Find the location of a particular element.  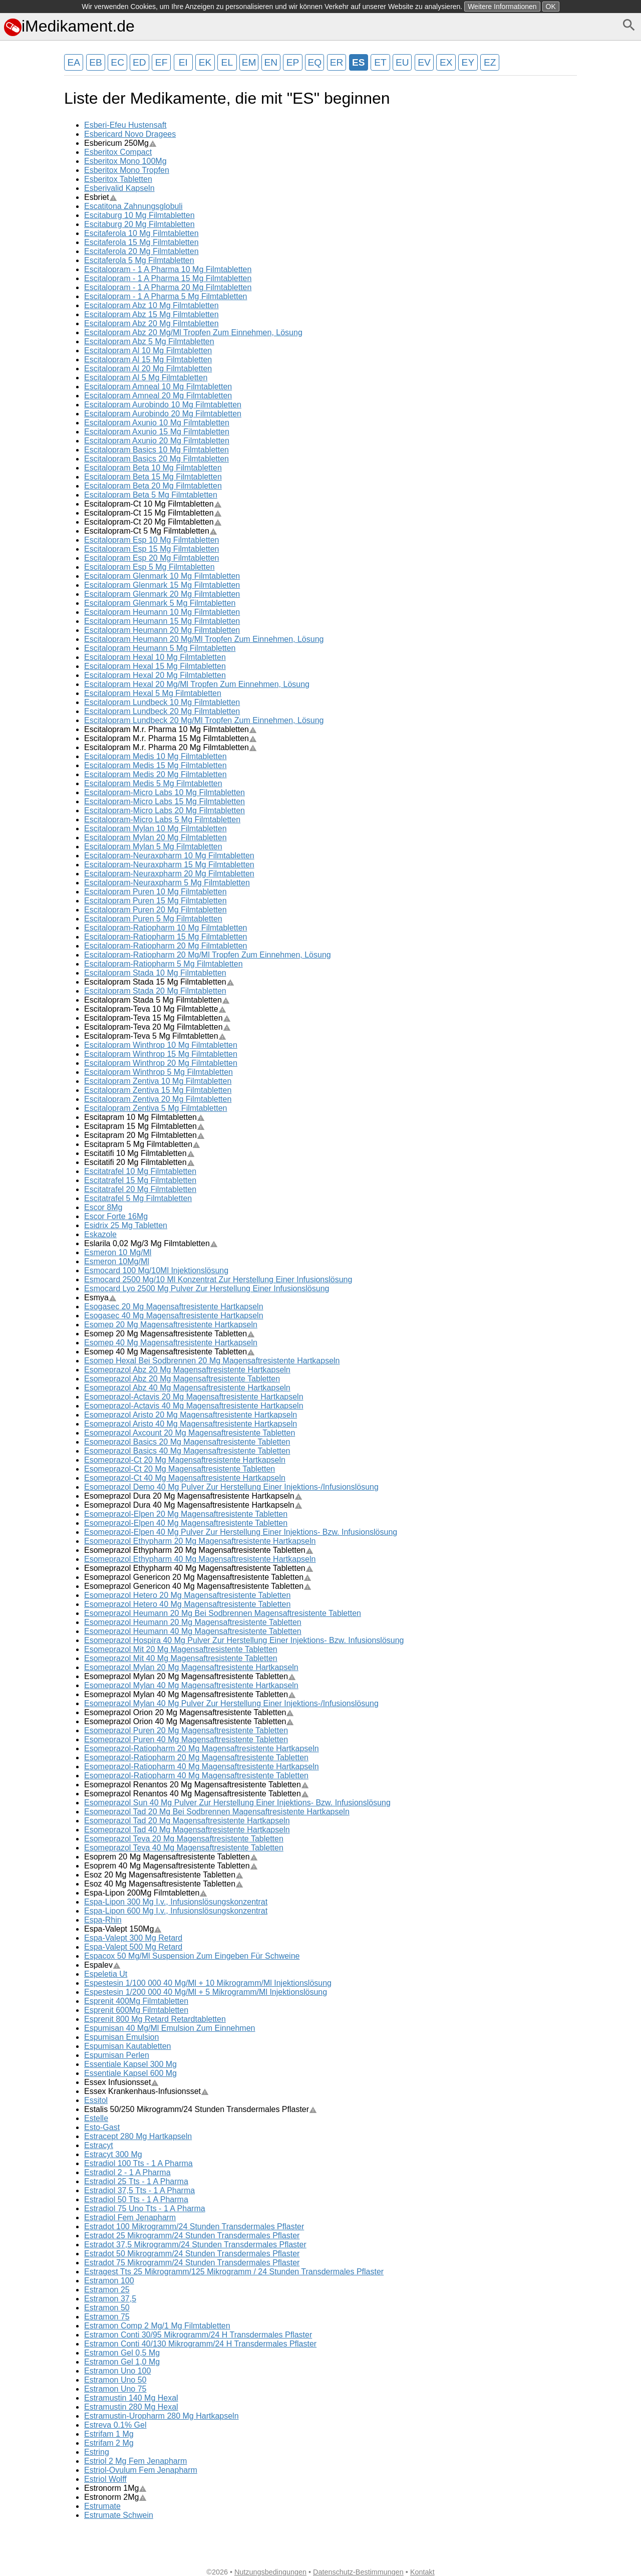

Escitalopram Lundbeck 10 Mg Filmtabletten is located at coordinates (162, 702).